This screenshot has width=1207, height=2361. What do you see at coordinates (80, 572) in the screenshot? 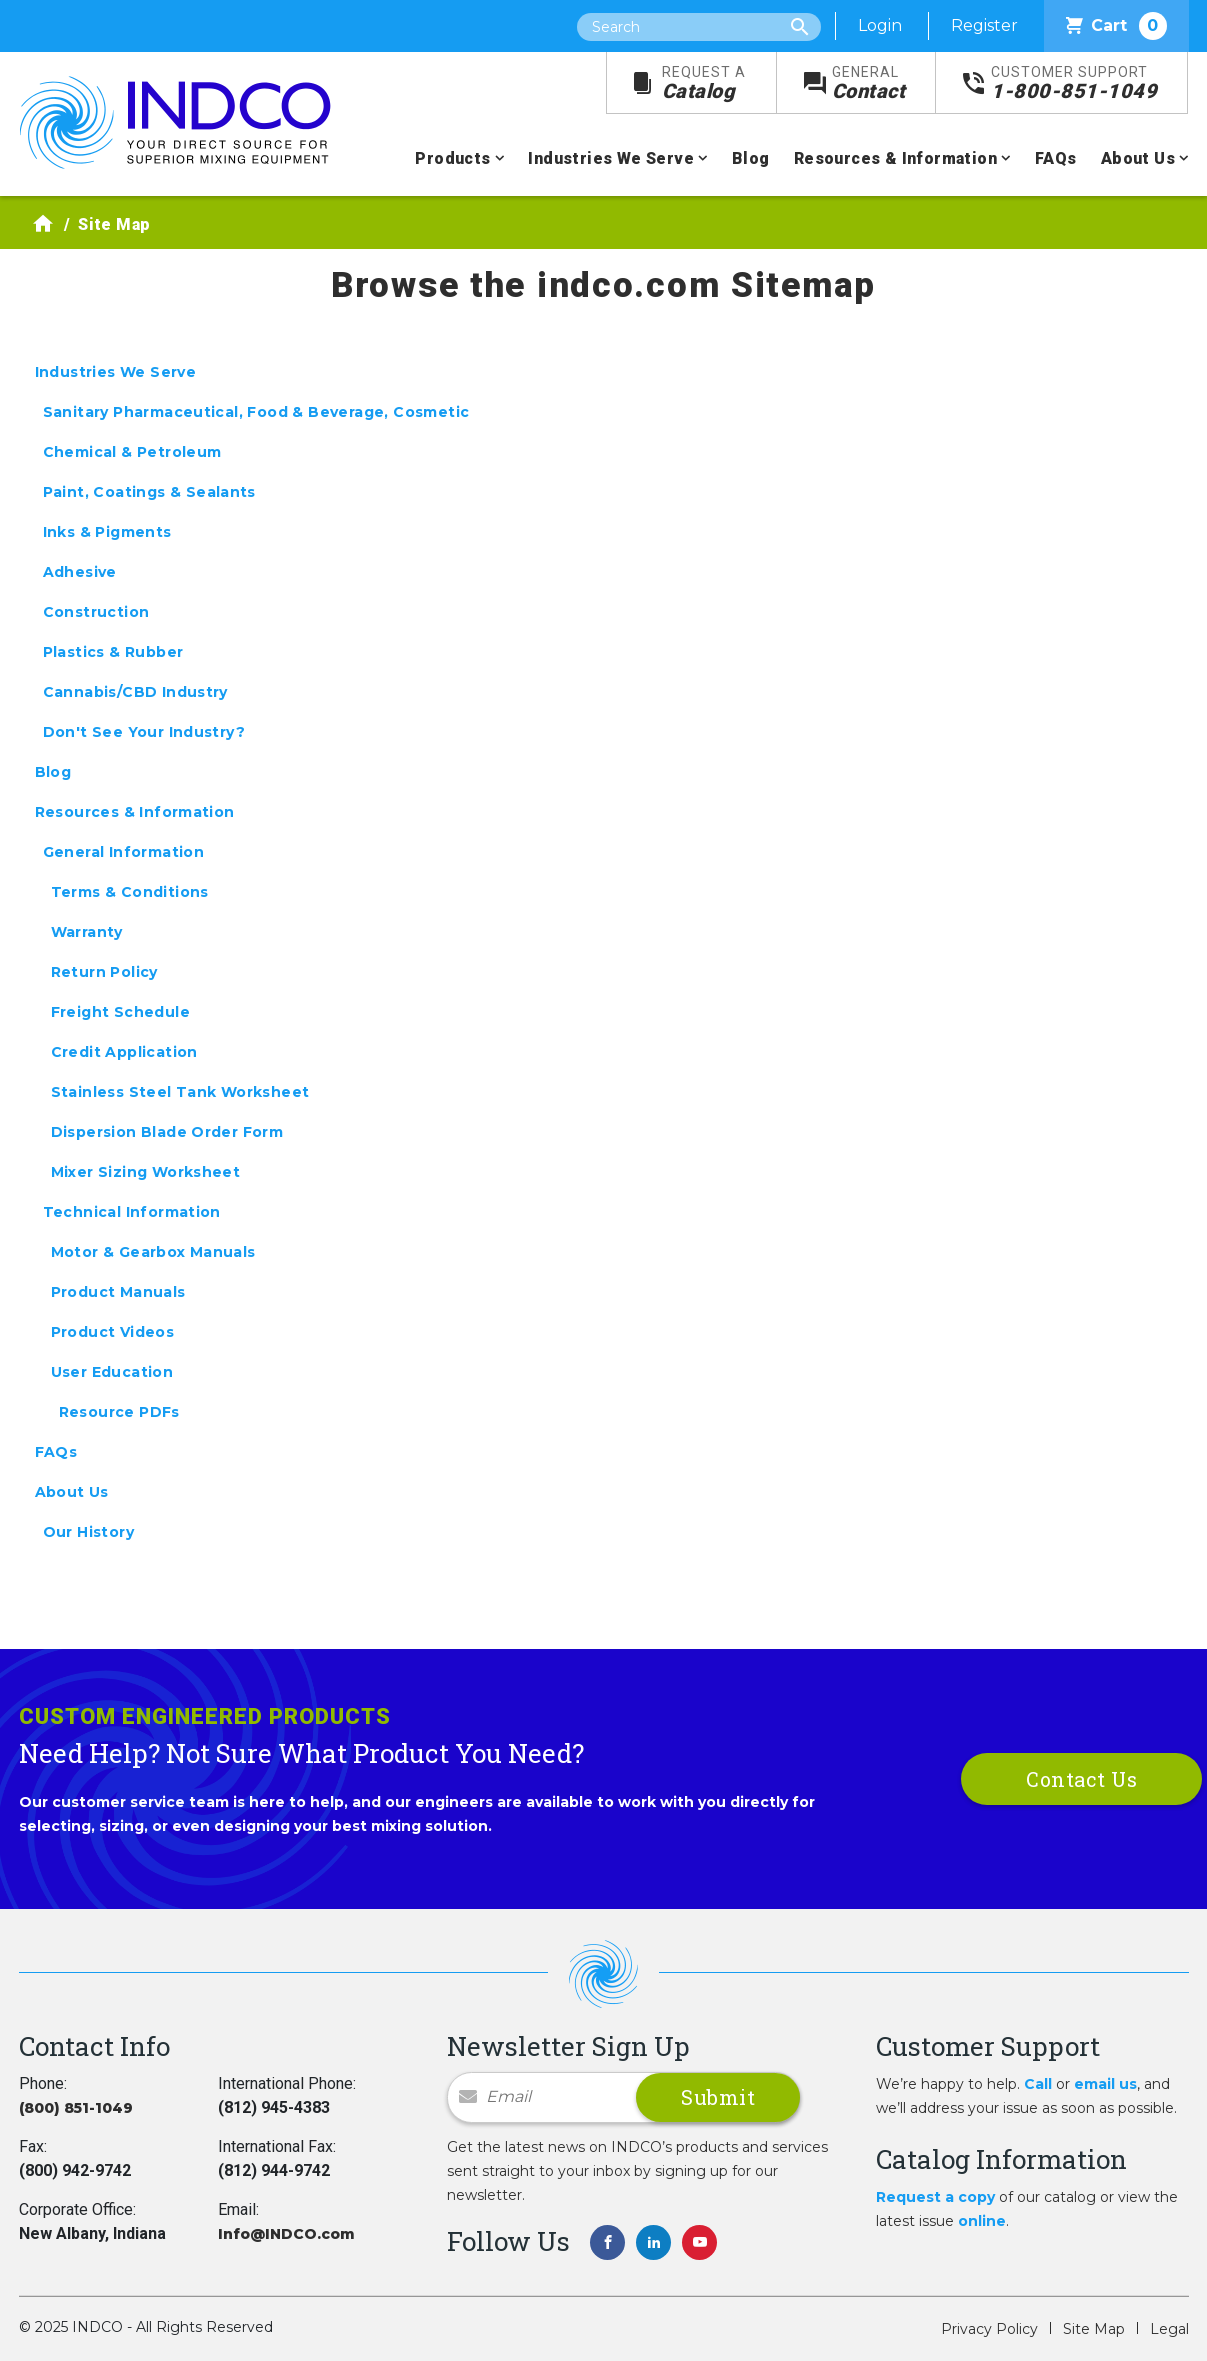
I see `Adhesive` at bounding box center [80, 572].